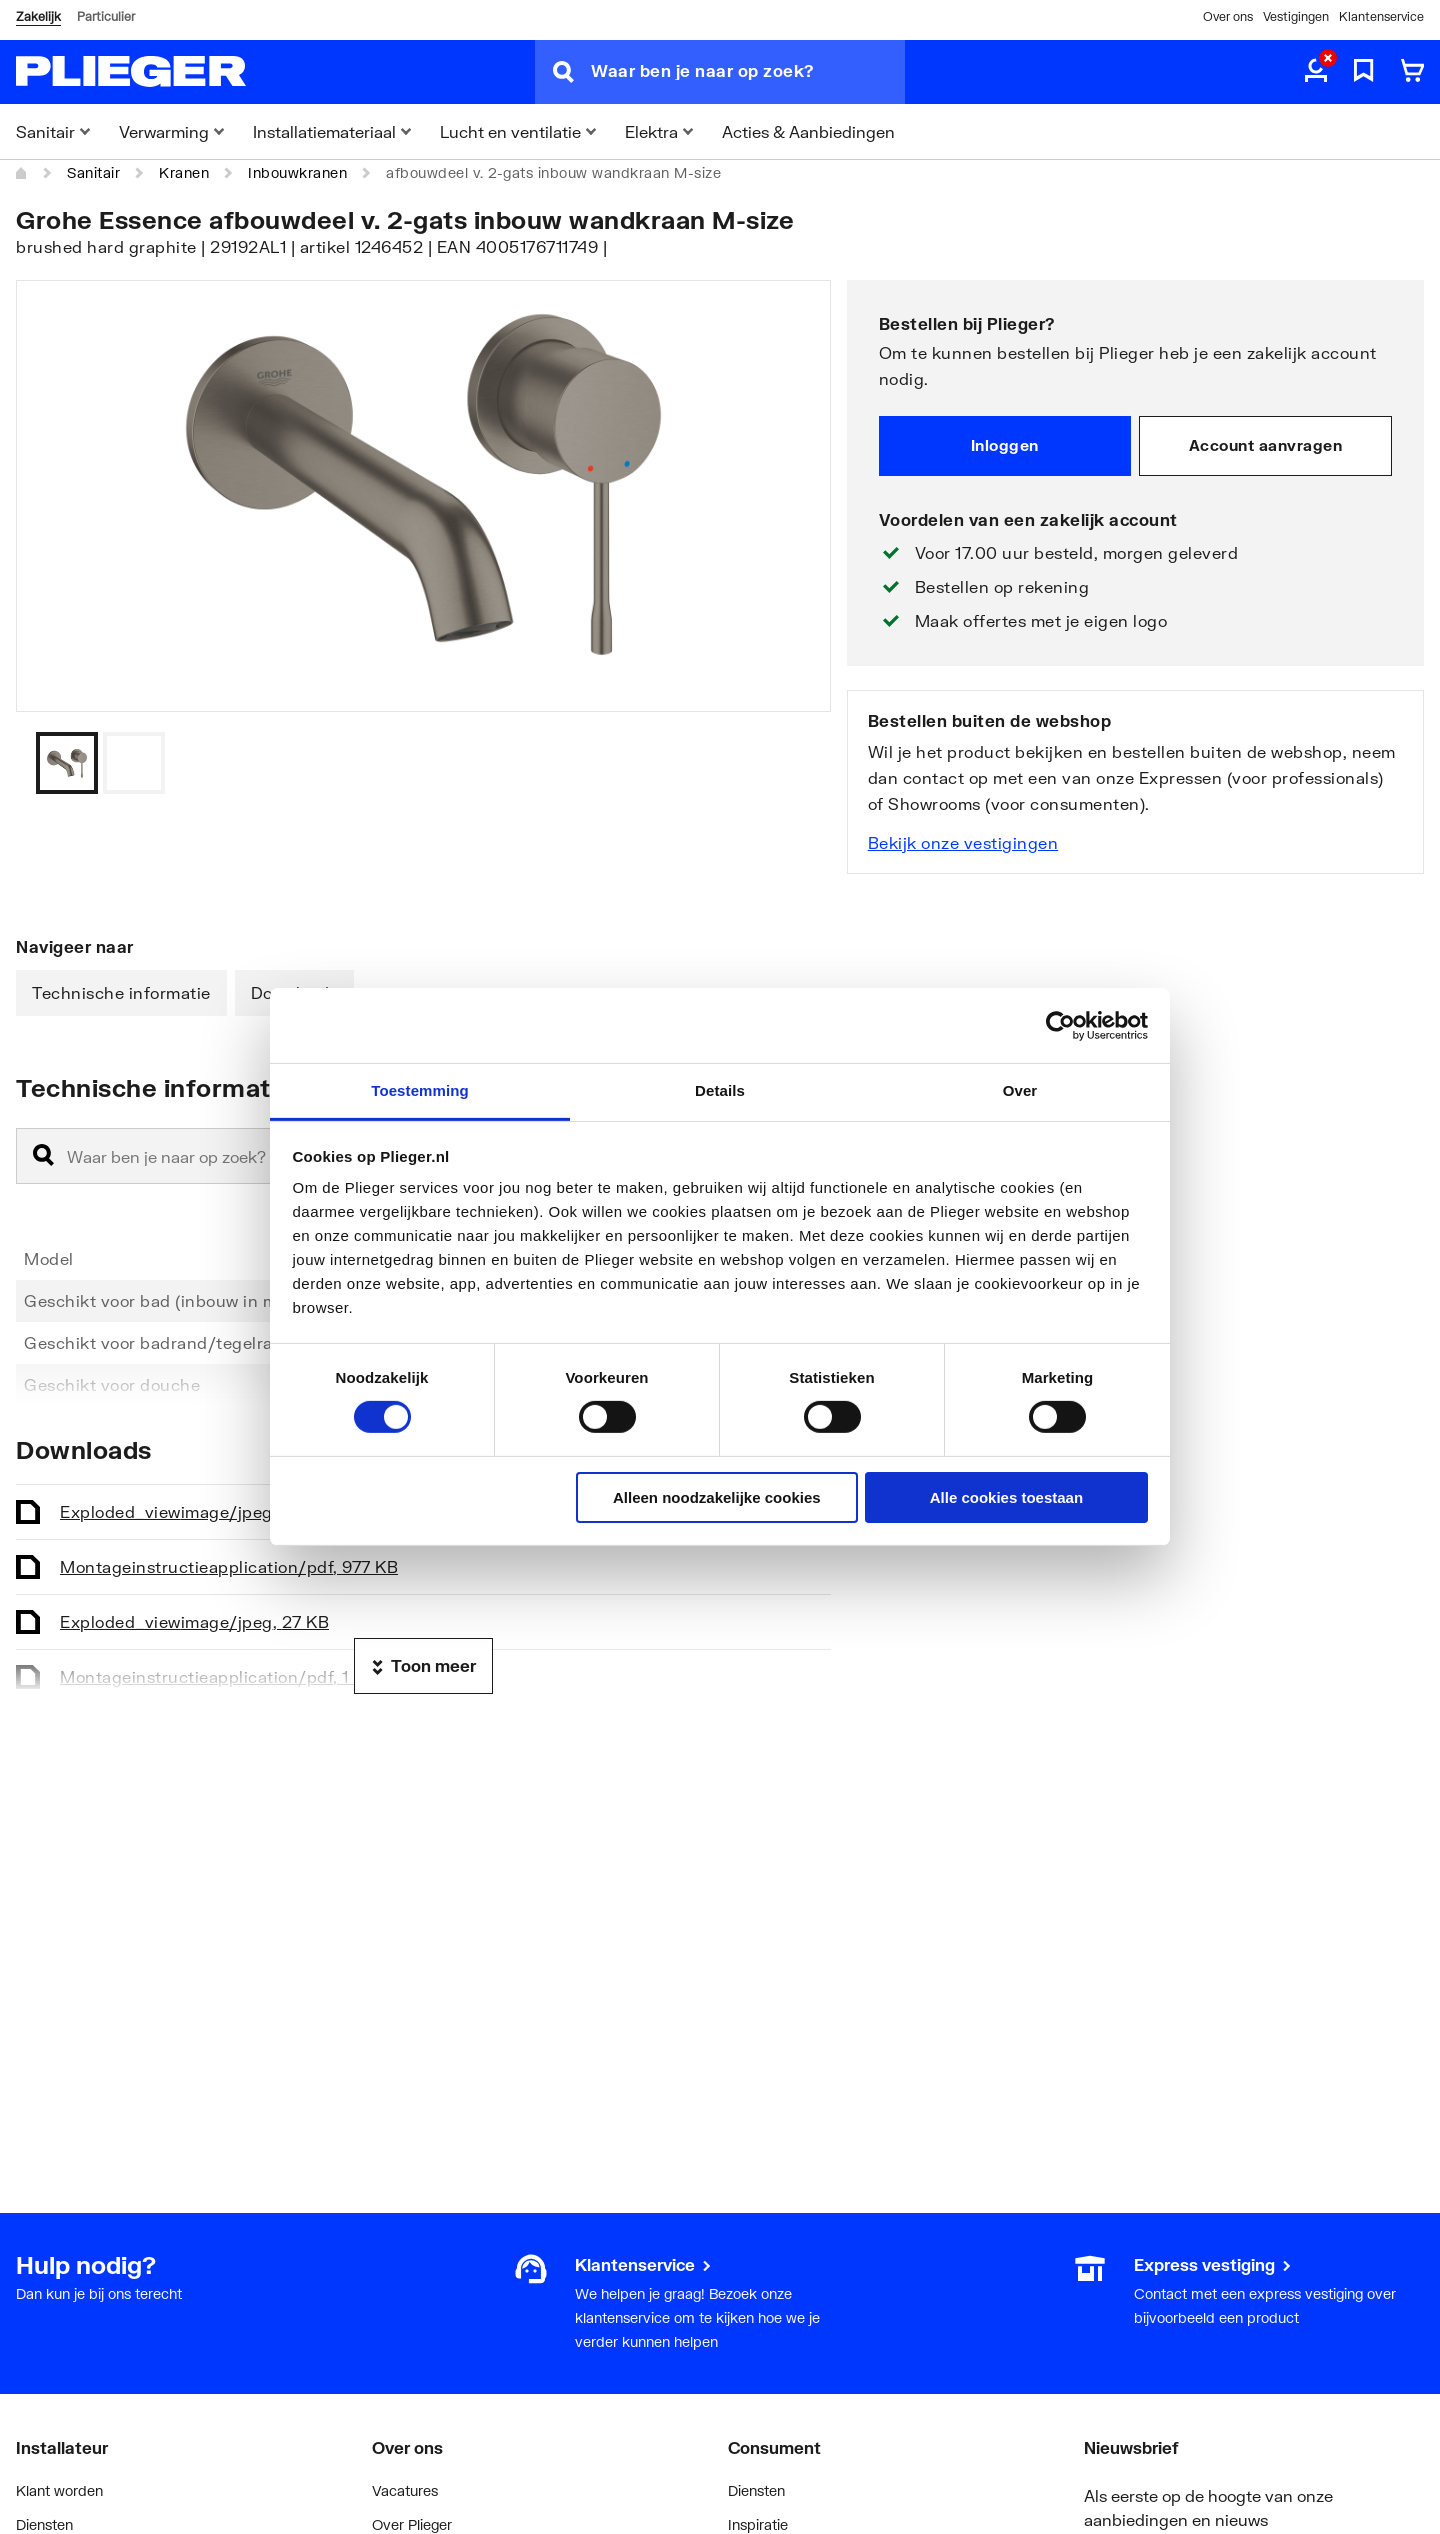 The width and height of the screenshot is (1440, 2534). I want to click on Montageinstructie, so click(229, 1566).